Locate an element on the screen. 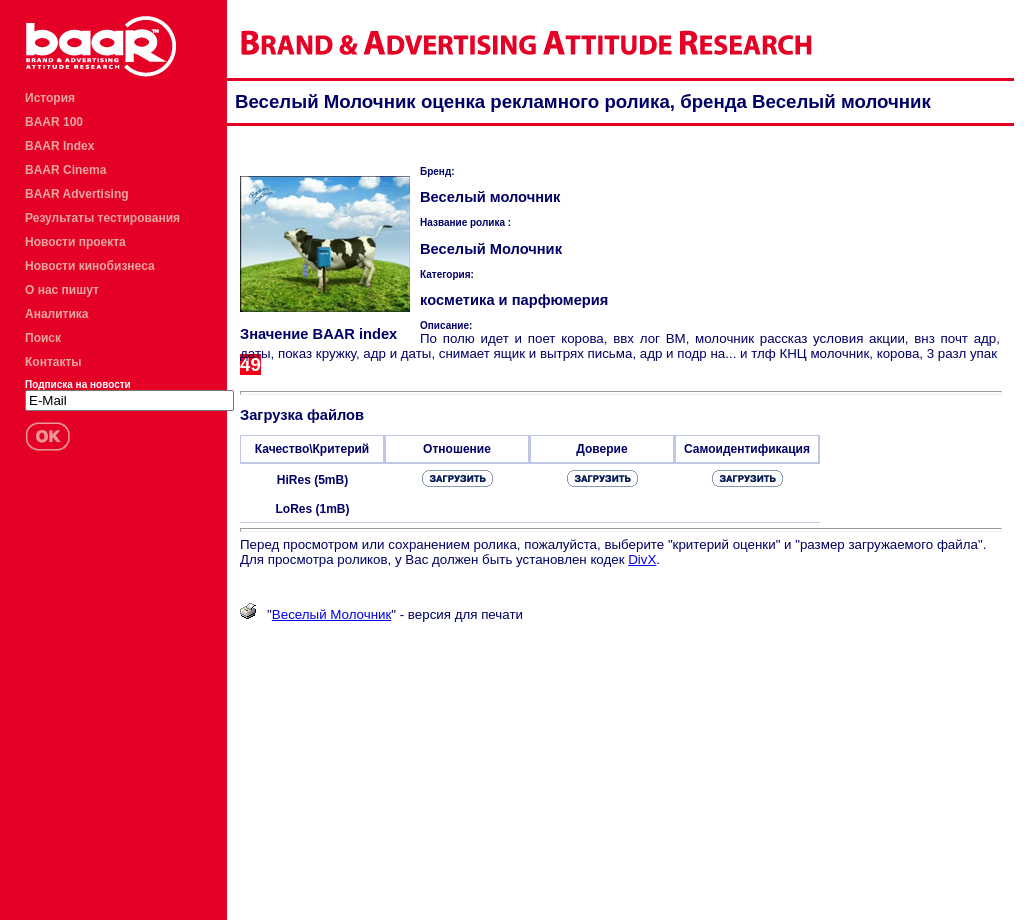 The image size is (1024, 920). BAAR Advertising is located at coordinates (77, 194).